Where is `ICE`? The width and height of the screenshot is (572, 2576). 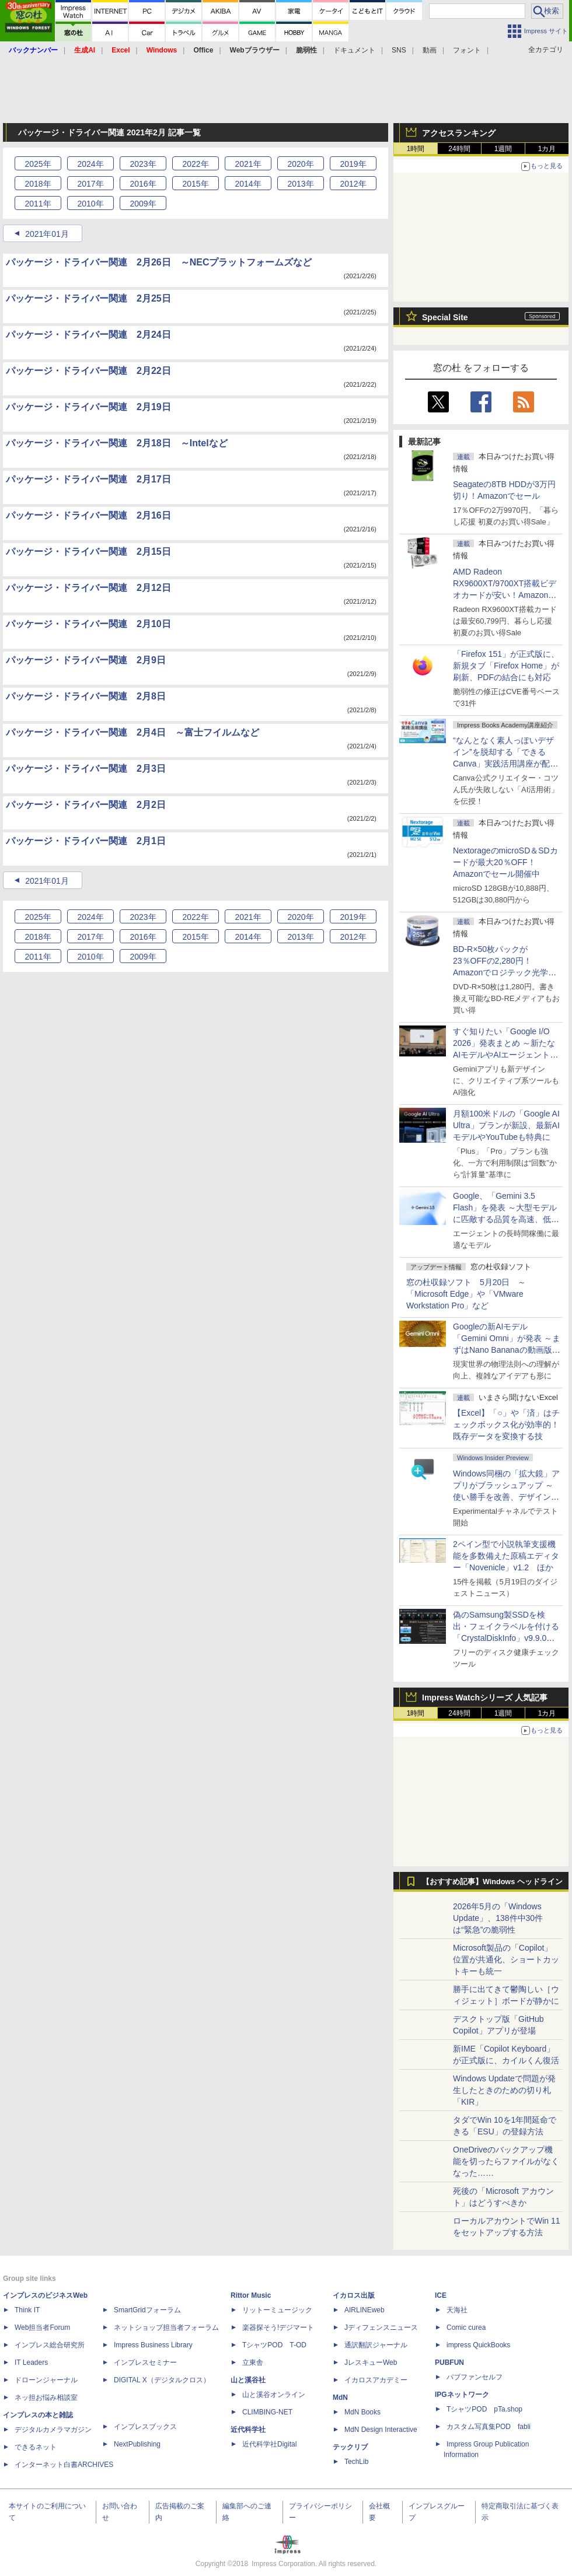 ICE is located at coordinates (441, 2295).